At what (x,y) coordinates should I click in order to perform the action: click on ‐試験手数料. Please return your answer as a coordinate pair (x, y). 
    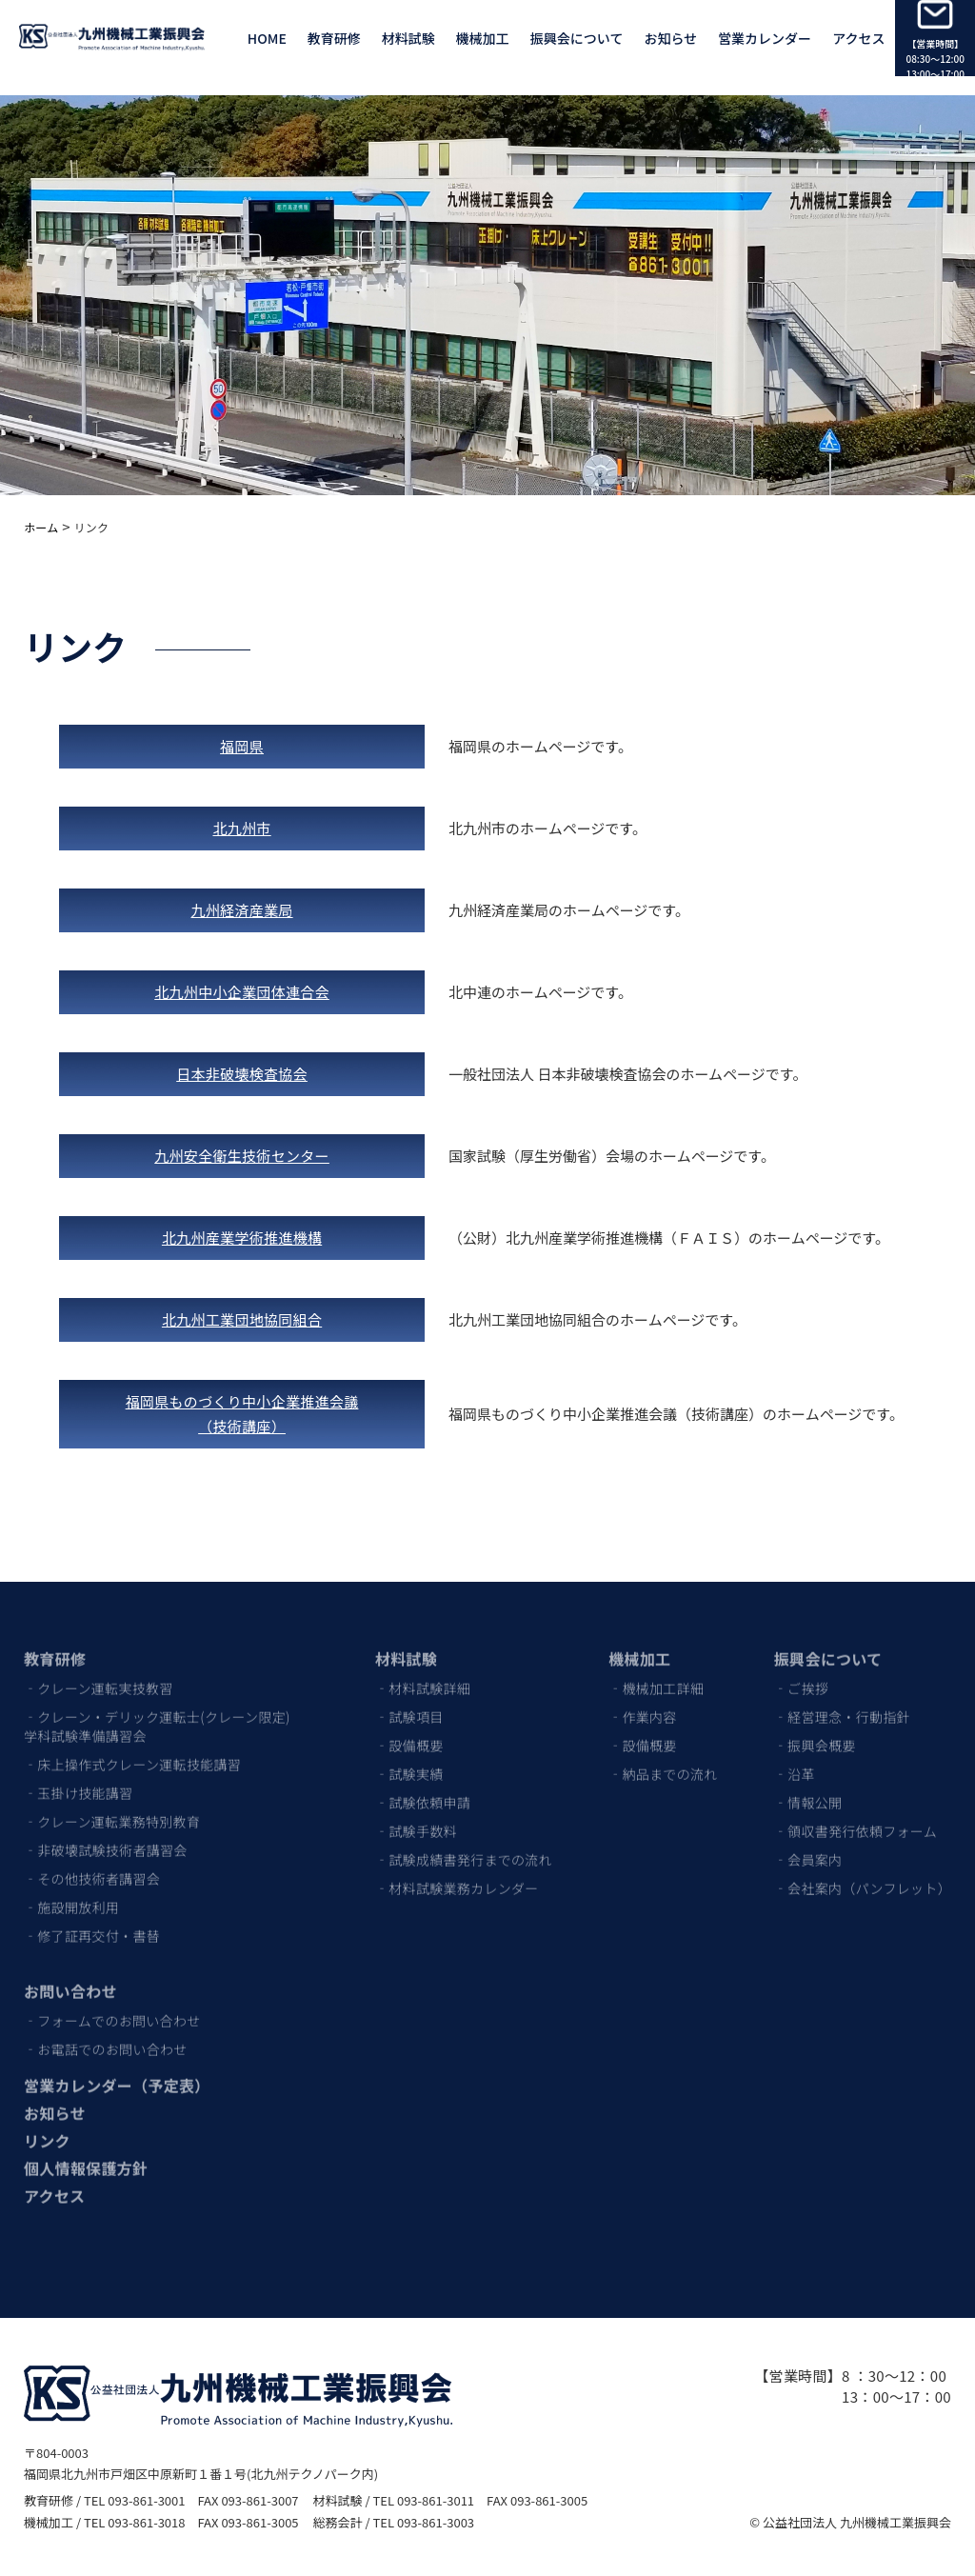
    Looking at the image, I should click on (416, 1819).